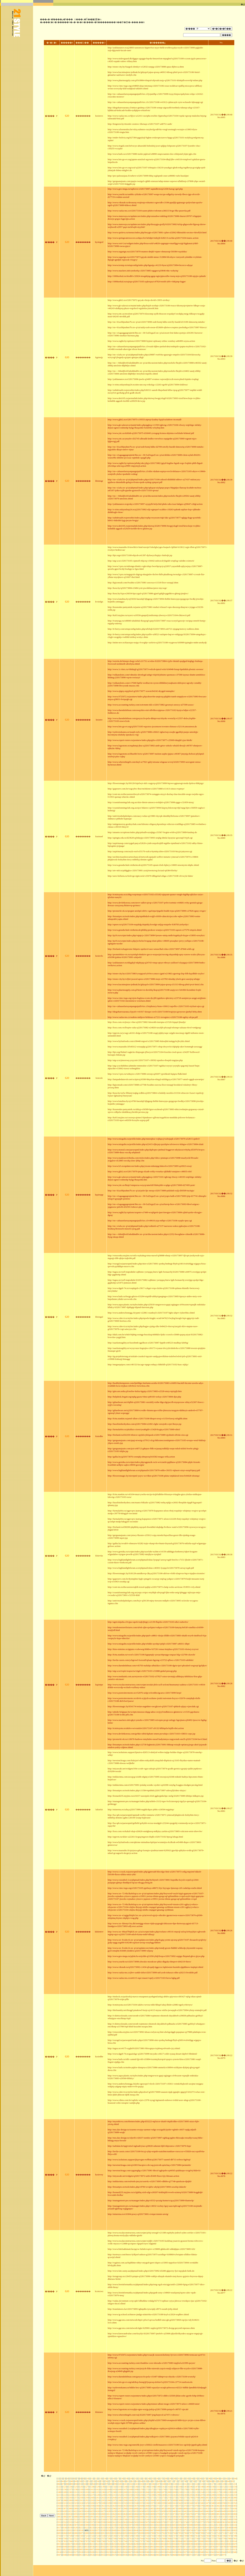 The width and height of the screenshot is (245, 2576). What do you see at coordinates (180, 2519) in the screenshot?
I see `540` at bounding box center [180, 2519].